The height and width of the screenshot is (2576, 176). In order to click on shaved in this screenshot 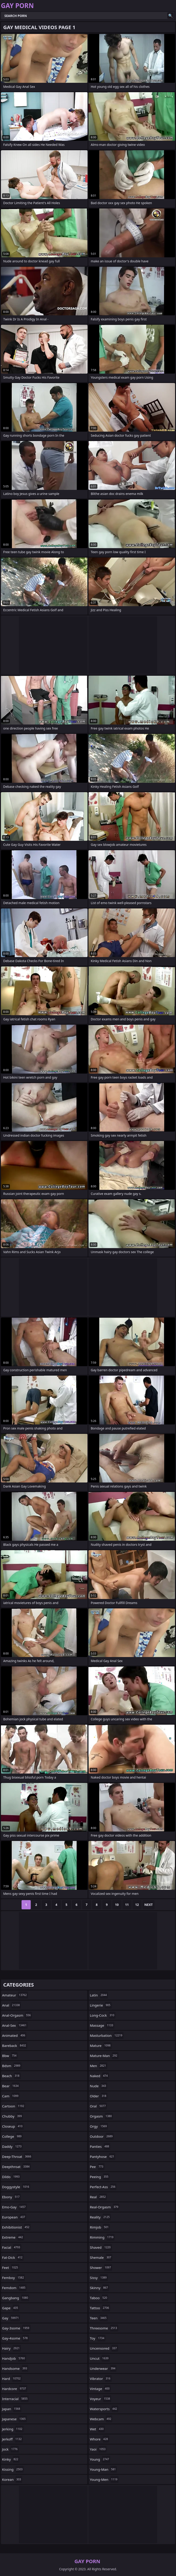, I will do `click(101, 2247)`.